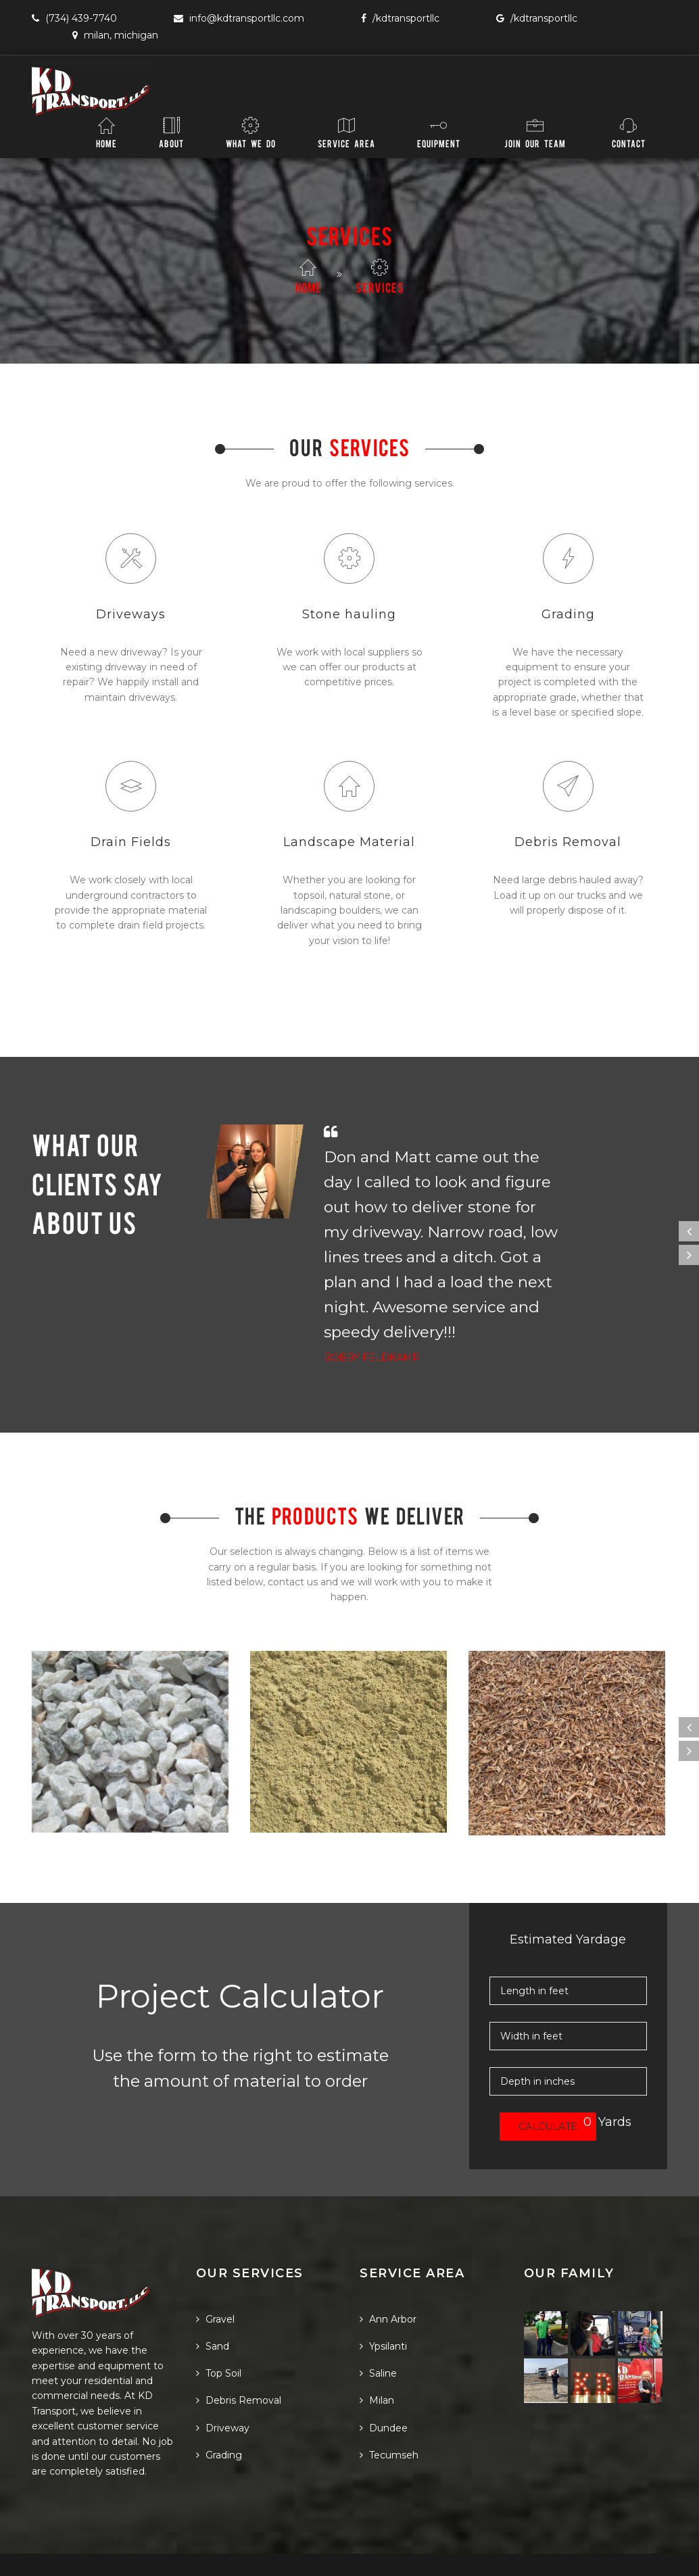 This screenshot has width=699, height=2576. Describe the element at coordinates (219, 2413) in the screenshot. I see `Grading` at that location.